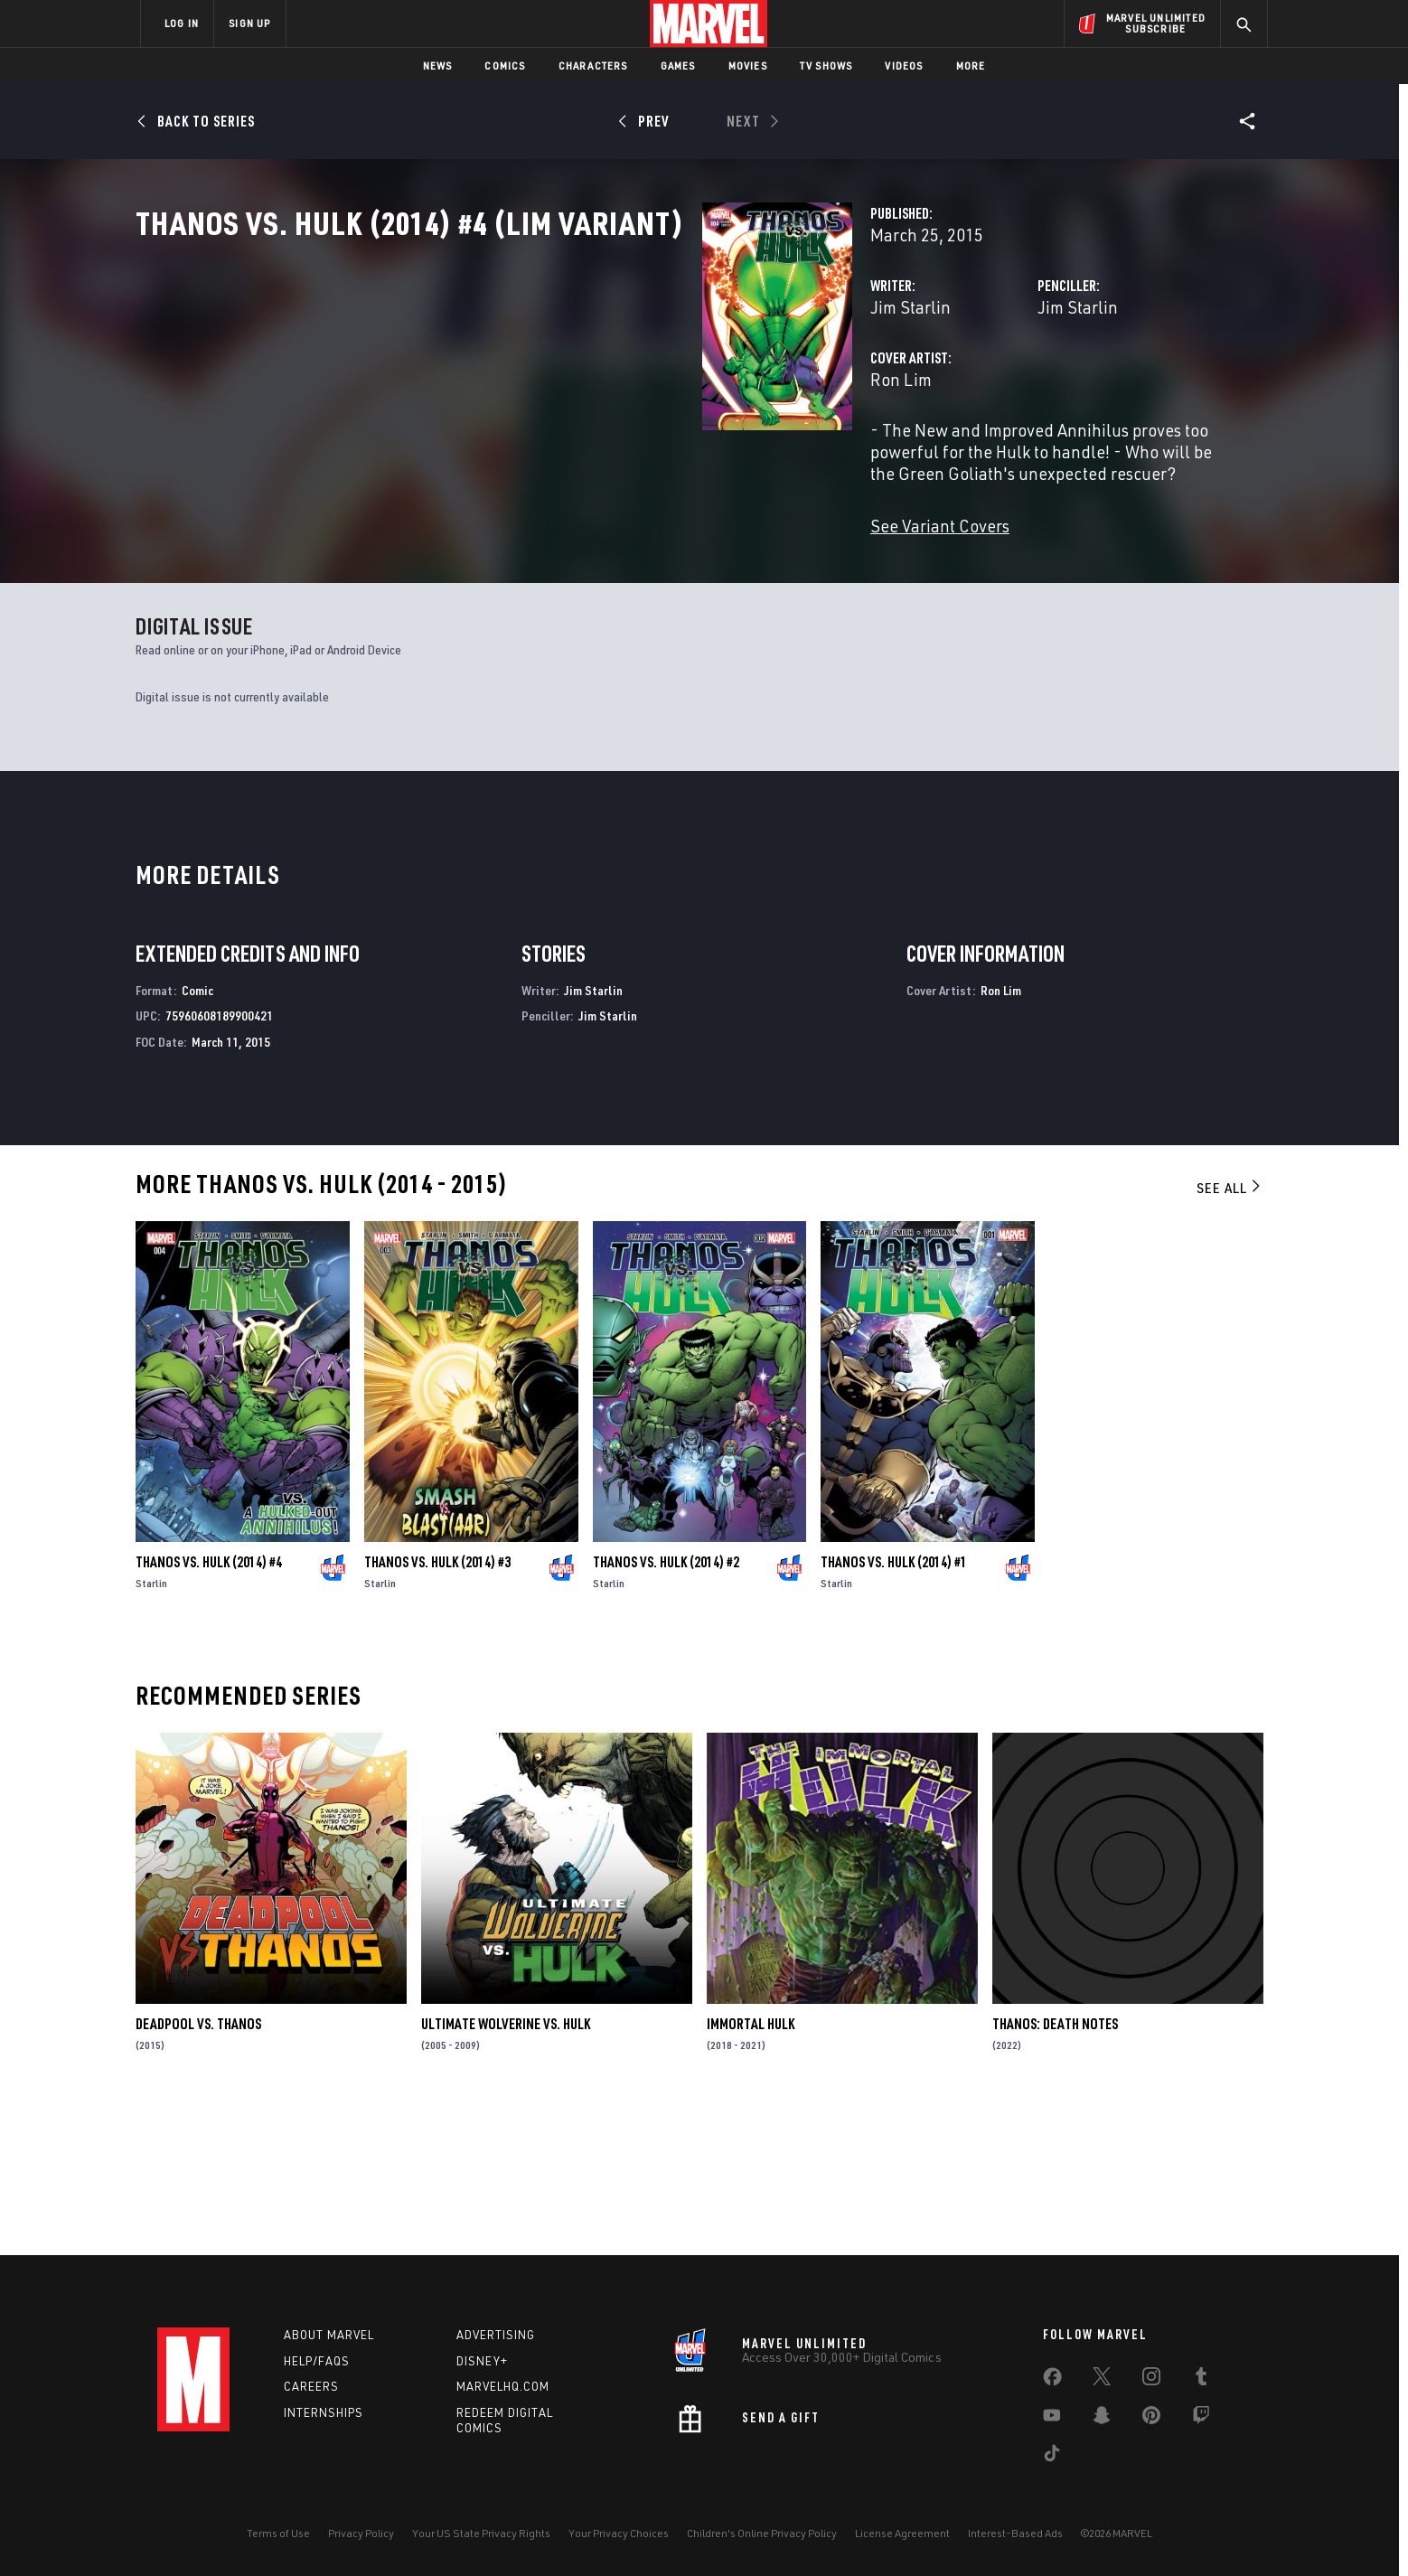  I want to click on Starlin, so click(151, 1728).